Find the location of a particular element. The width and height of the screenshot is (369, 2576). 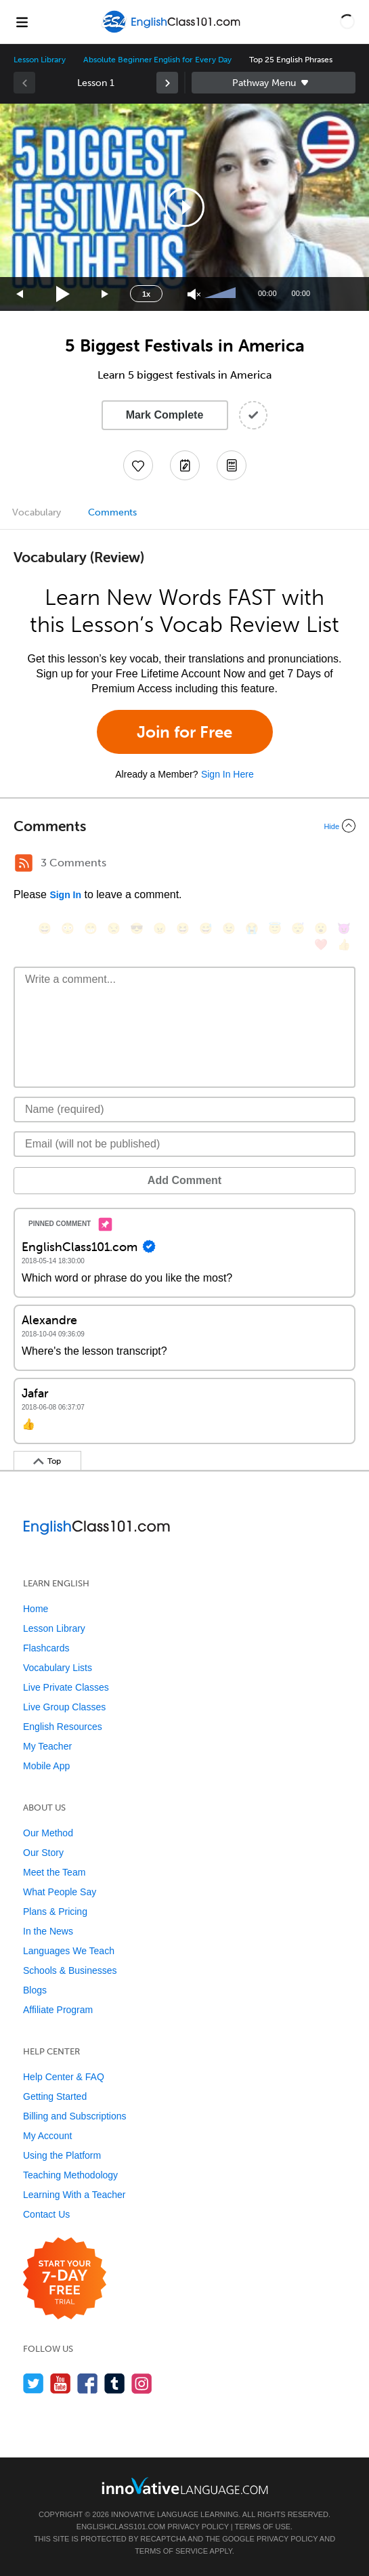

Contact Us is located at coordinates (46, 2214).